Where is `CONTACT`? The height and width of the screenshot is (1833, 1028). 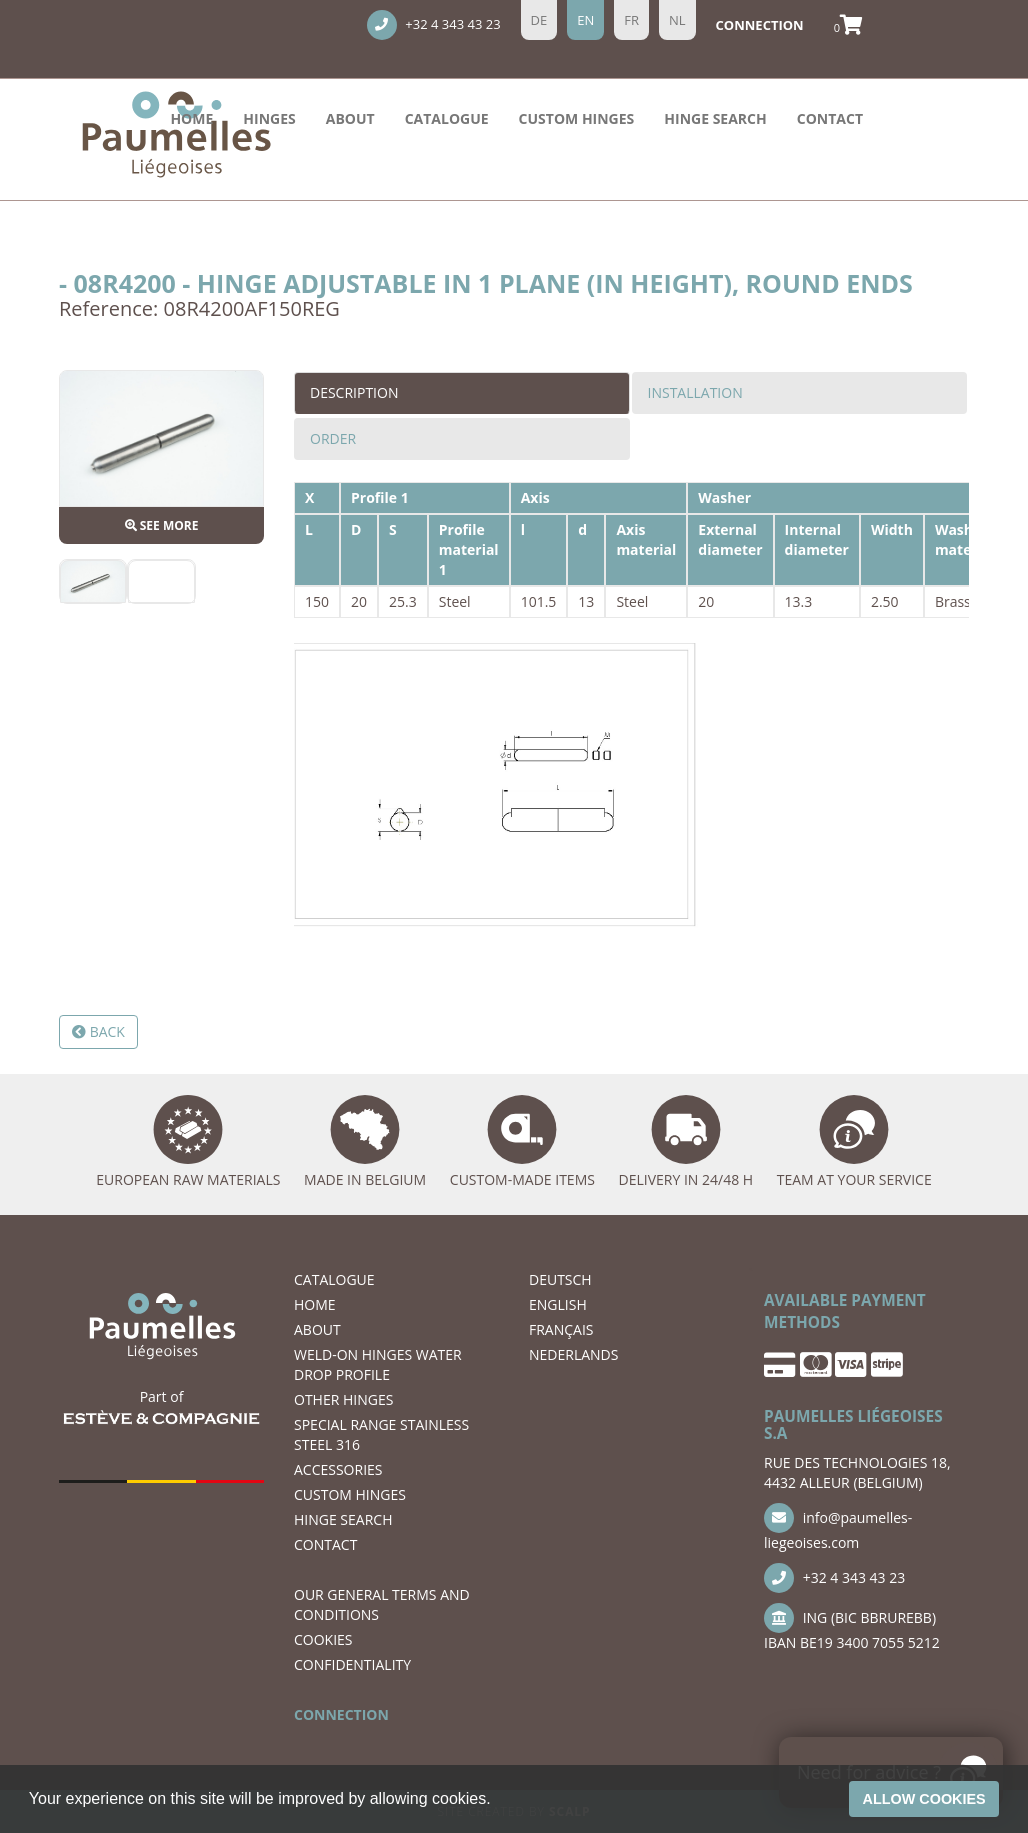
CONTACT is located at coordinates (830, 118).